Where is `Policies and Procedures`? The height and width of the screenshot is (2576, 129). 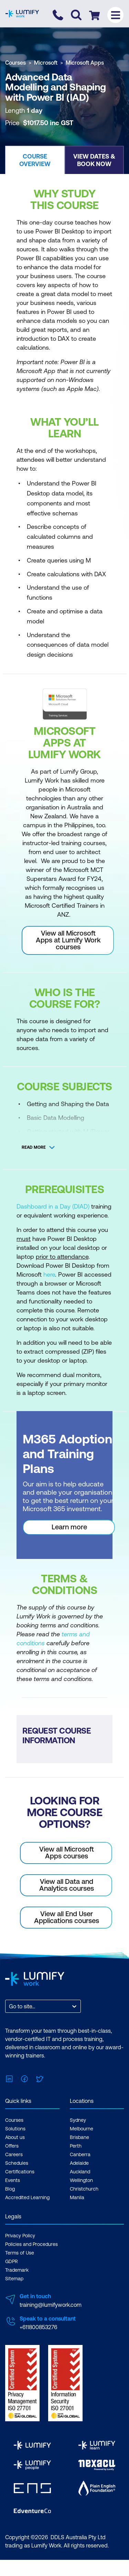 Policies and Procedures is located at coordinates (31, 2244).